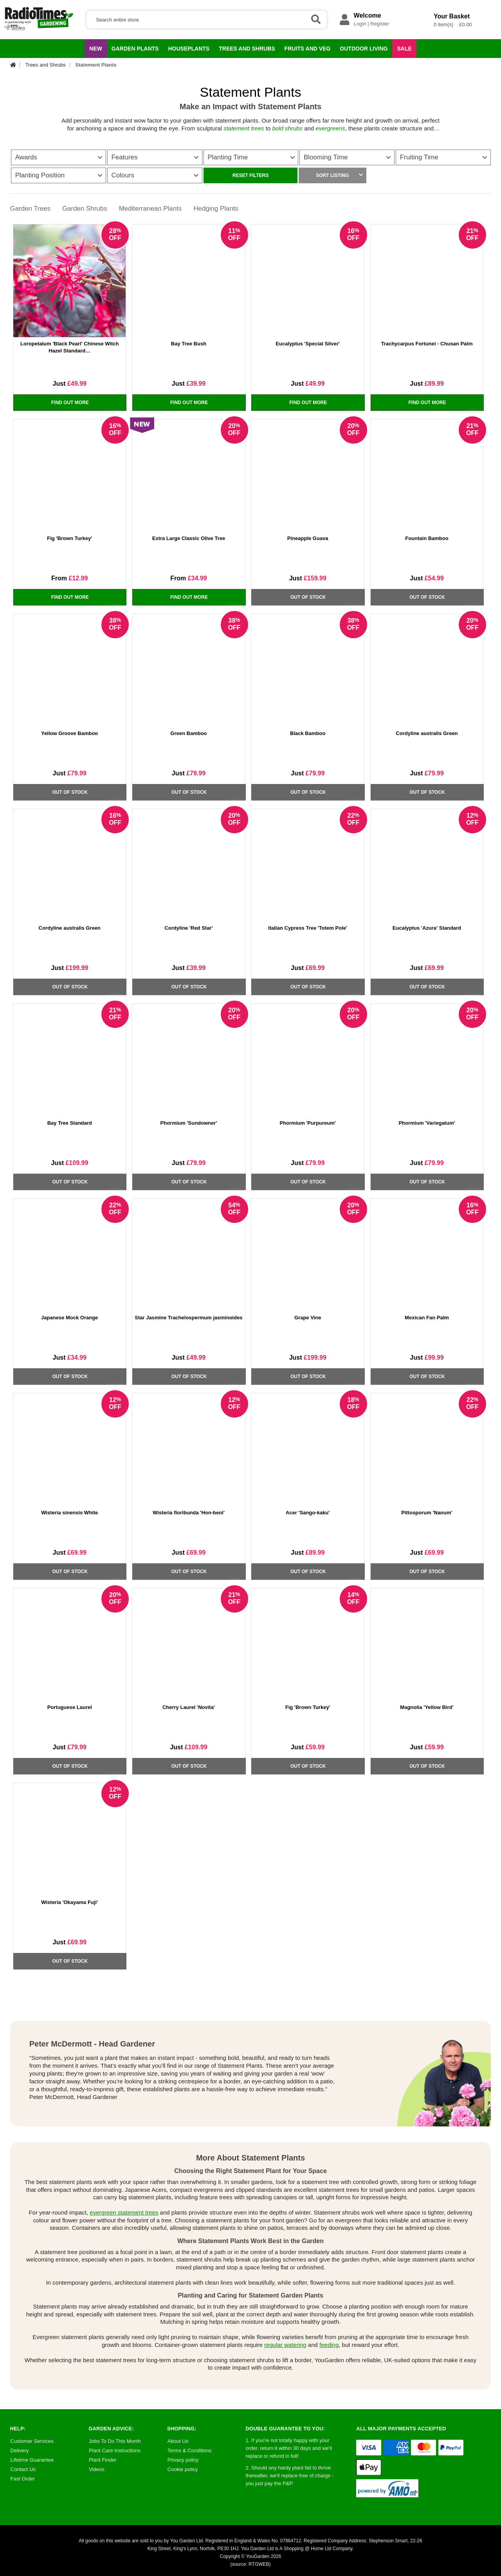 Image resolution: width=501 pixels, height=2576 pixels. Describe the element at coordinates (244, 51) in the screenshot. I see `Trees and Shrubs` at that location.